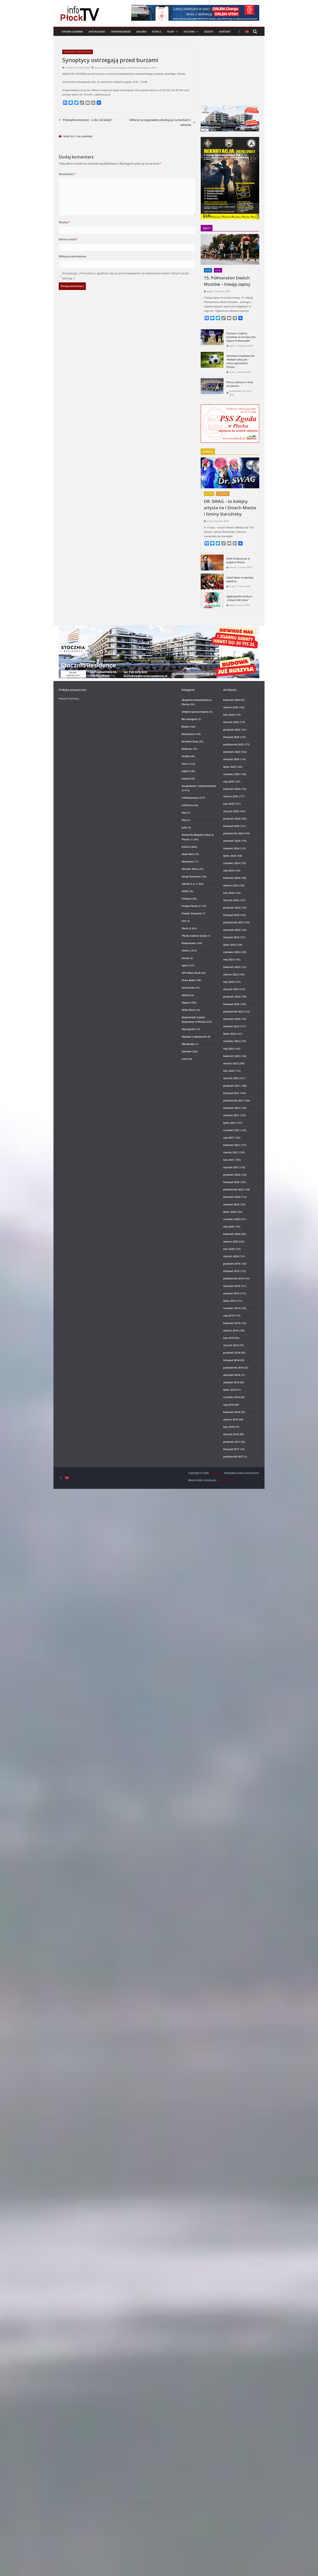 The image size is (318, 2576). Describe the element at coordinates (188, 980) in the screenshot. I see `Stara Biała` at that location.